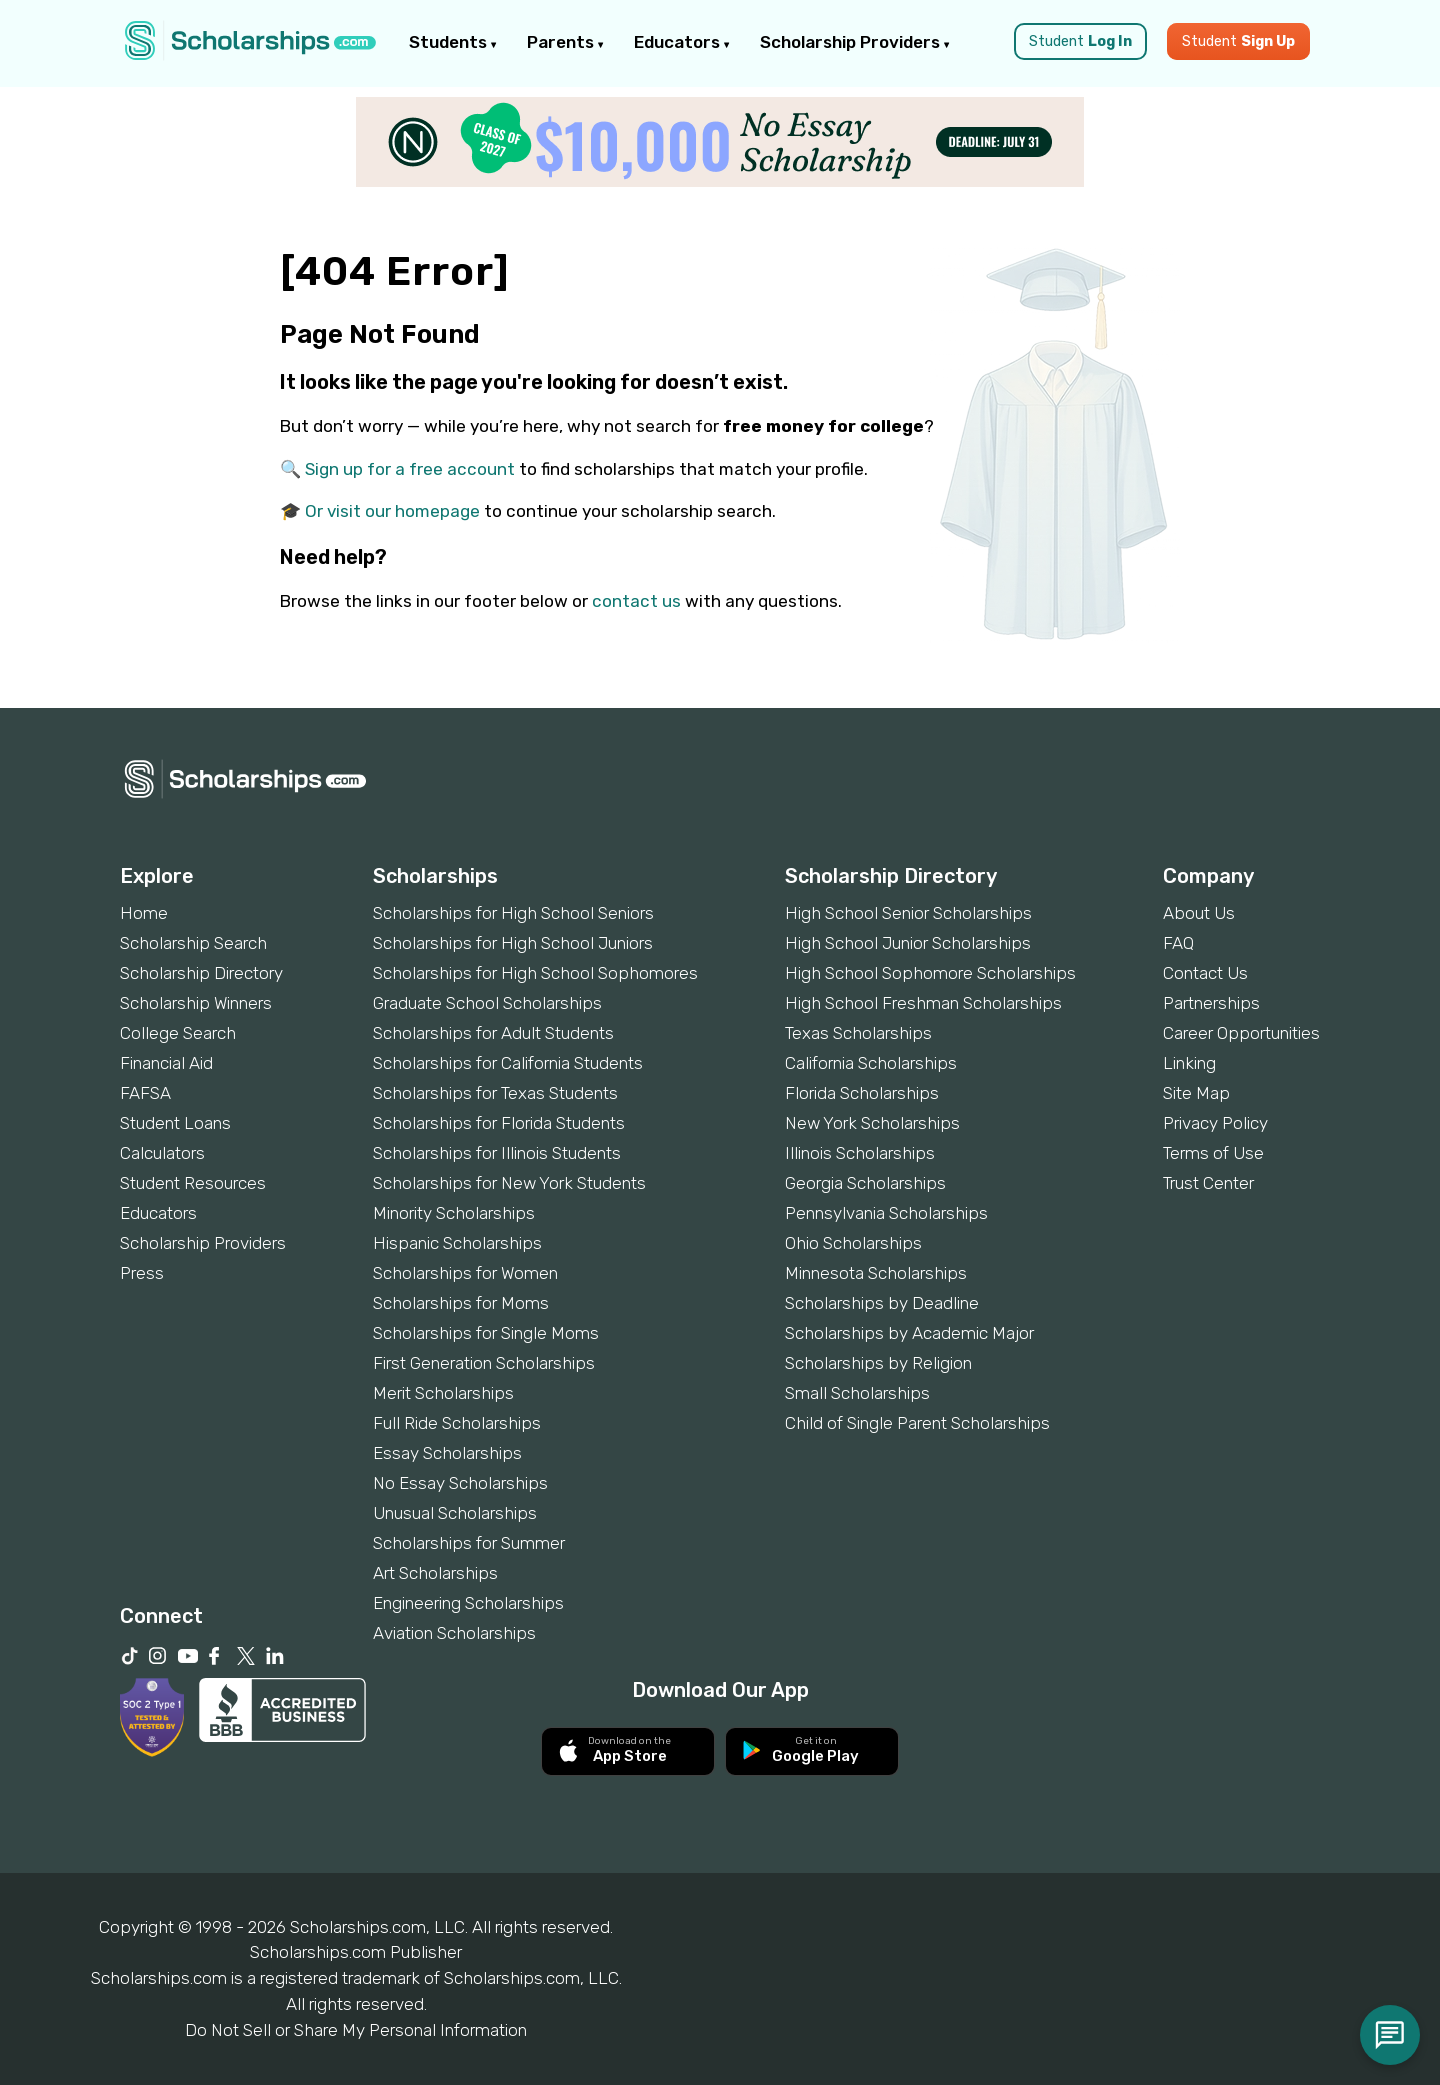 The image size is (1440, 2085). Describe the element at coordinates (923, 1003) in the screenshot. I see `High School Freshman Scholarships` at that location.